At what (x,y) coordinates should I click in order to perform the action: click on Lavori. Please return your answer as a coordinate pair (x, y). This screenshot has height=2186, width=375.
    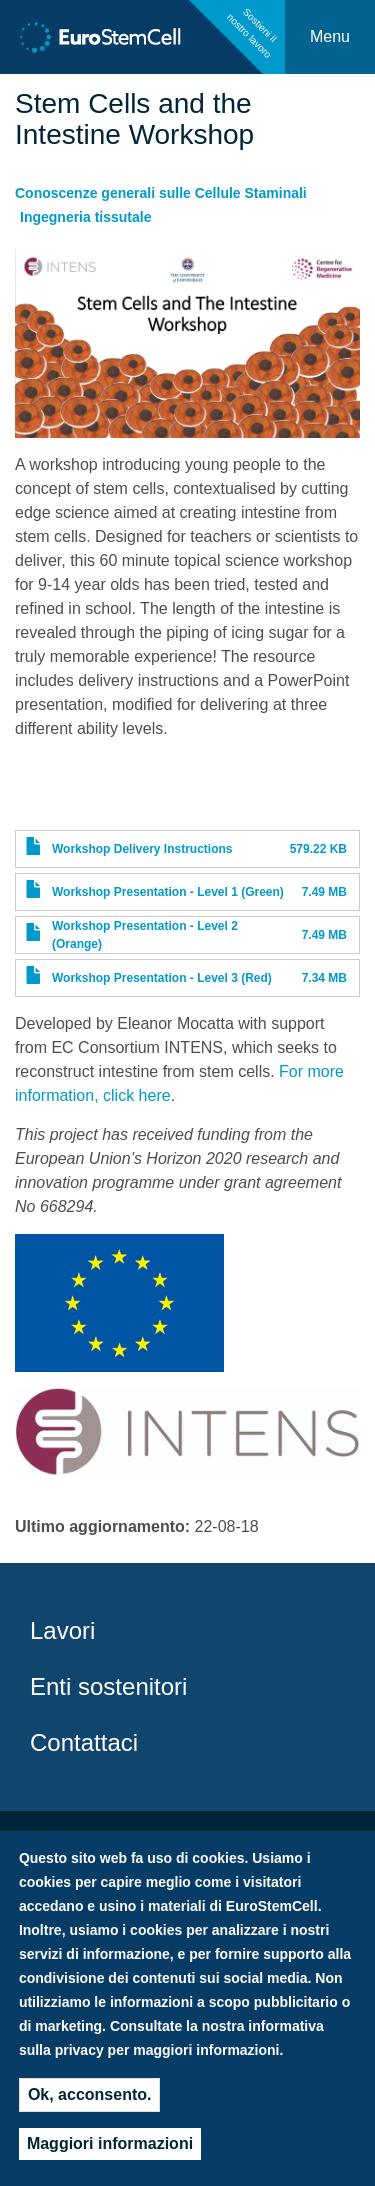
    Looking at the image, I should click on (62, 1630).